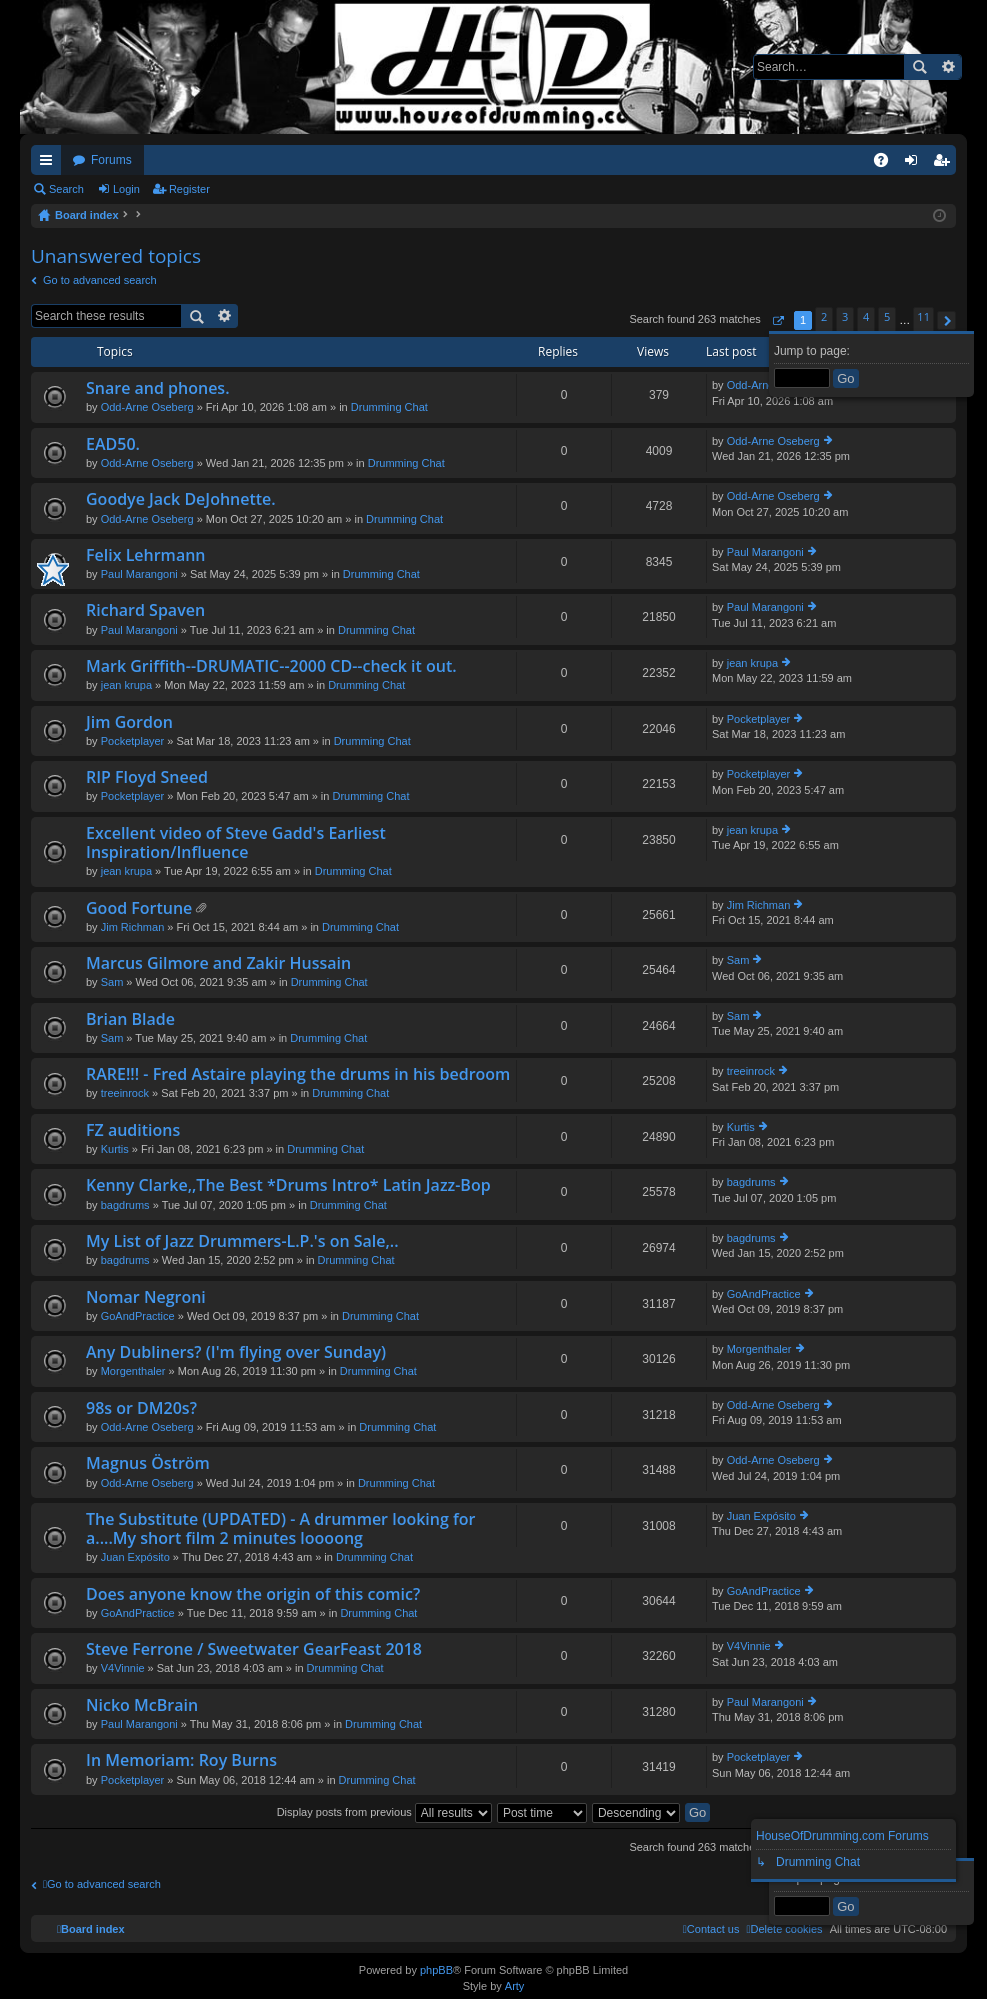  Describe the element at coordinates (139, 909) in the screenshot. I see `Good Fortune` at that location.